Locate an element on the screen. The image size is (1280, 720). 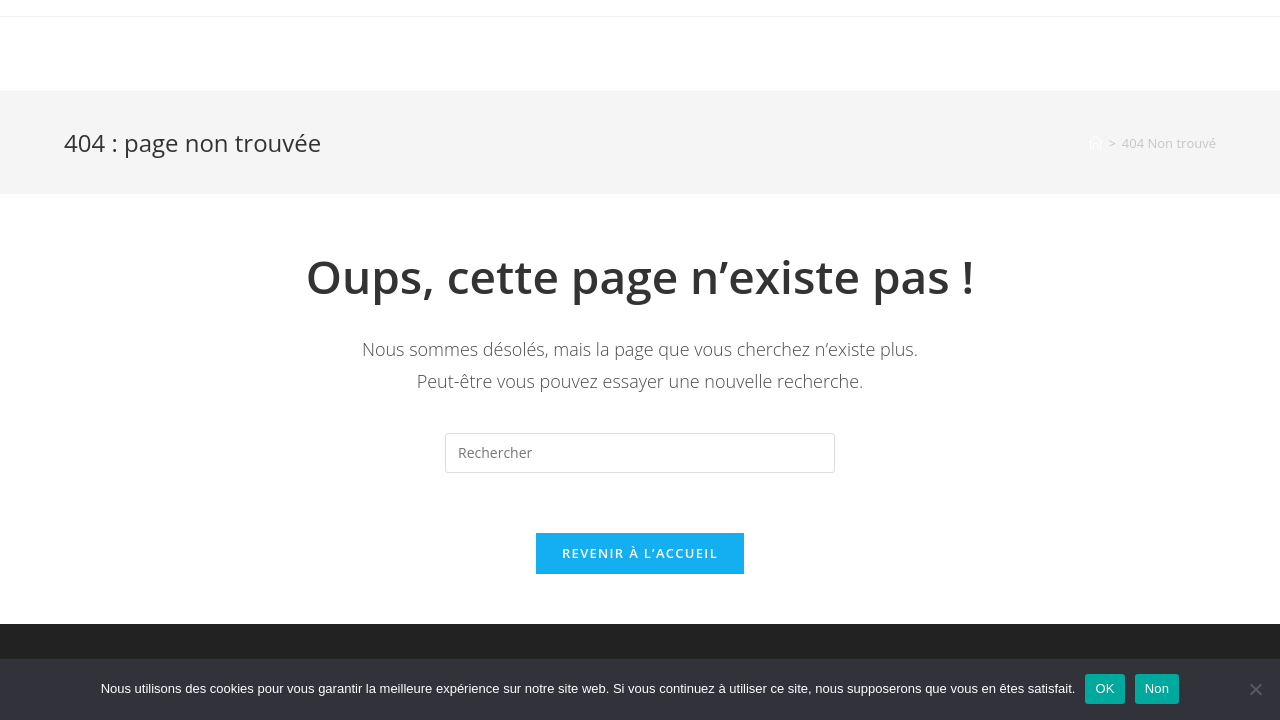
[Non] is located at coordinates (1255, 689).